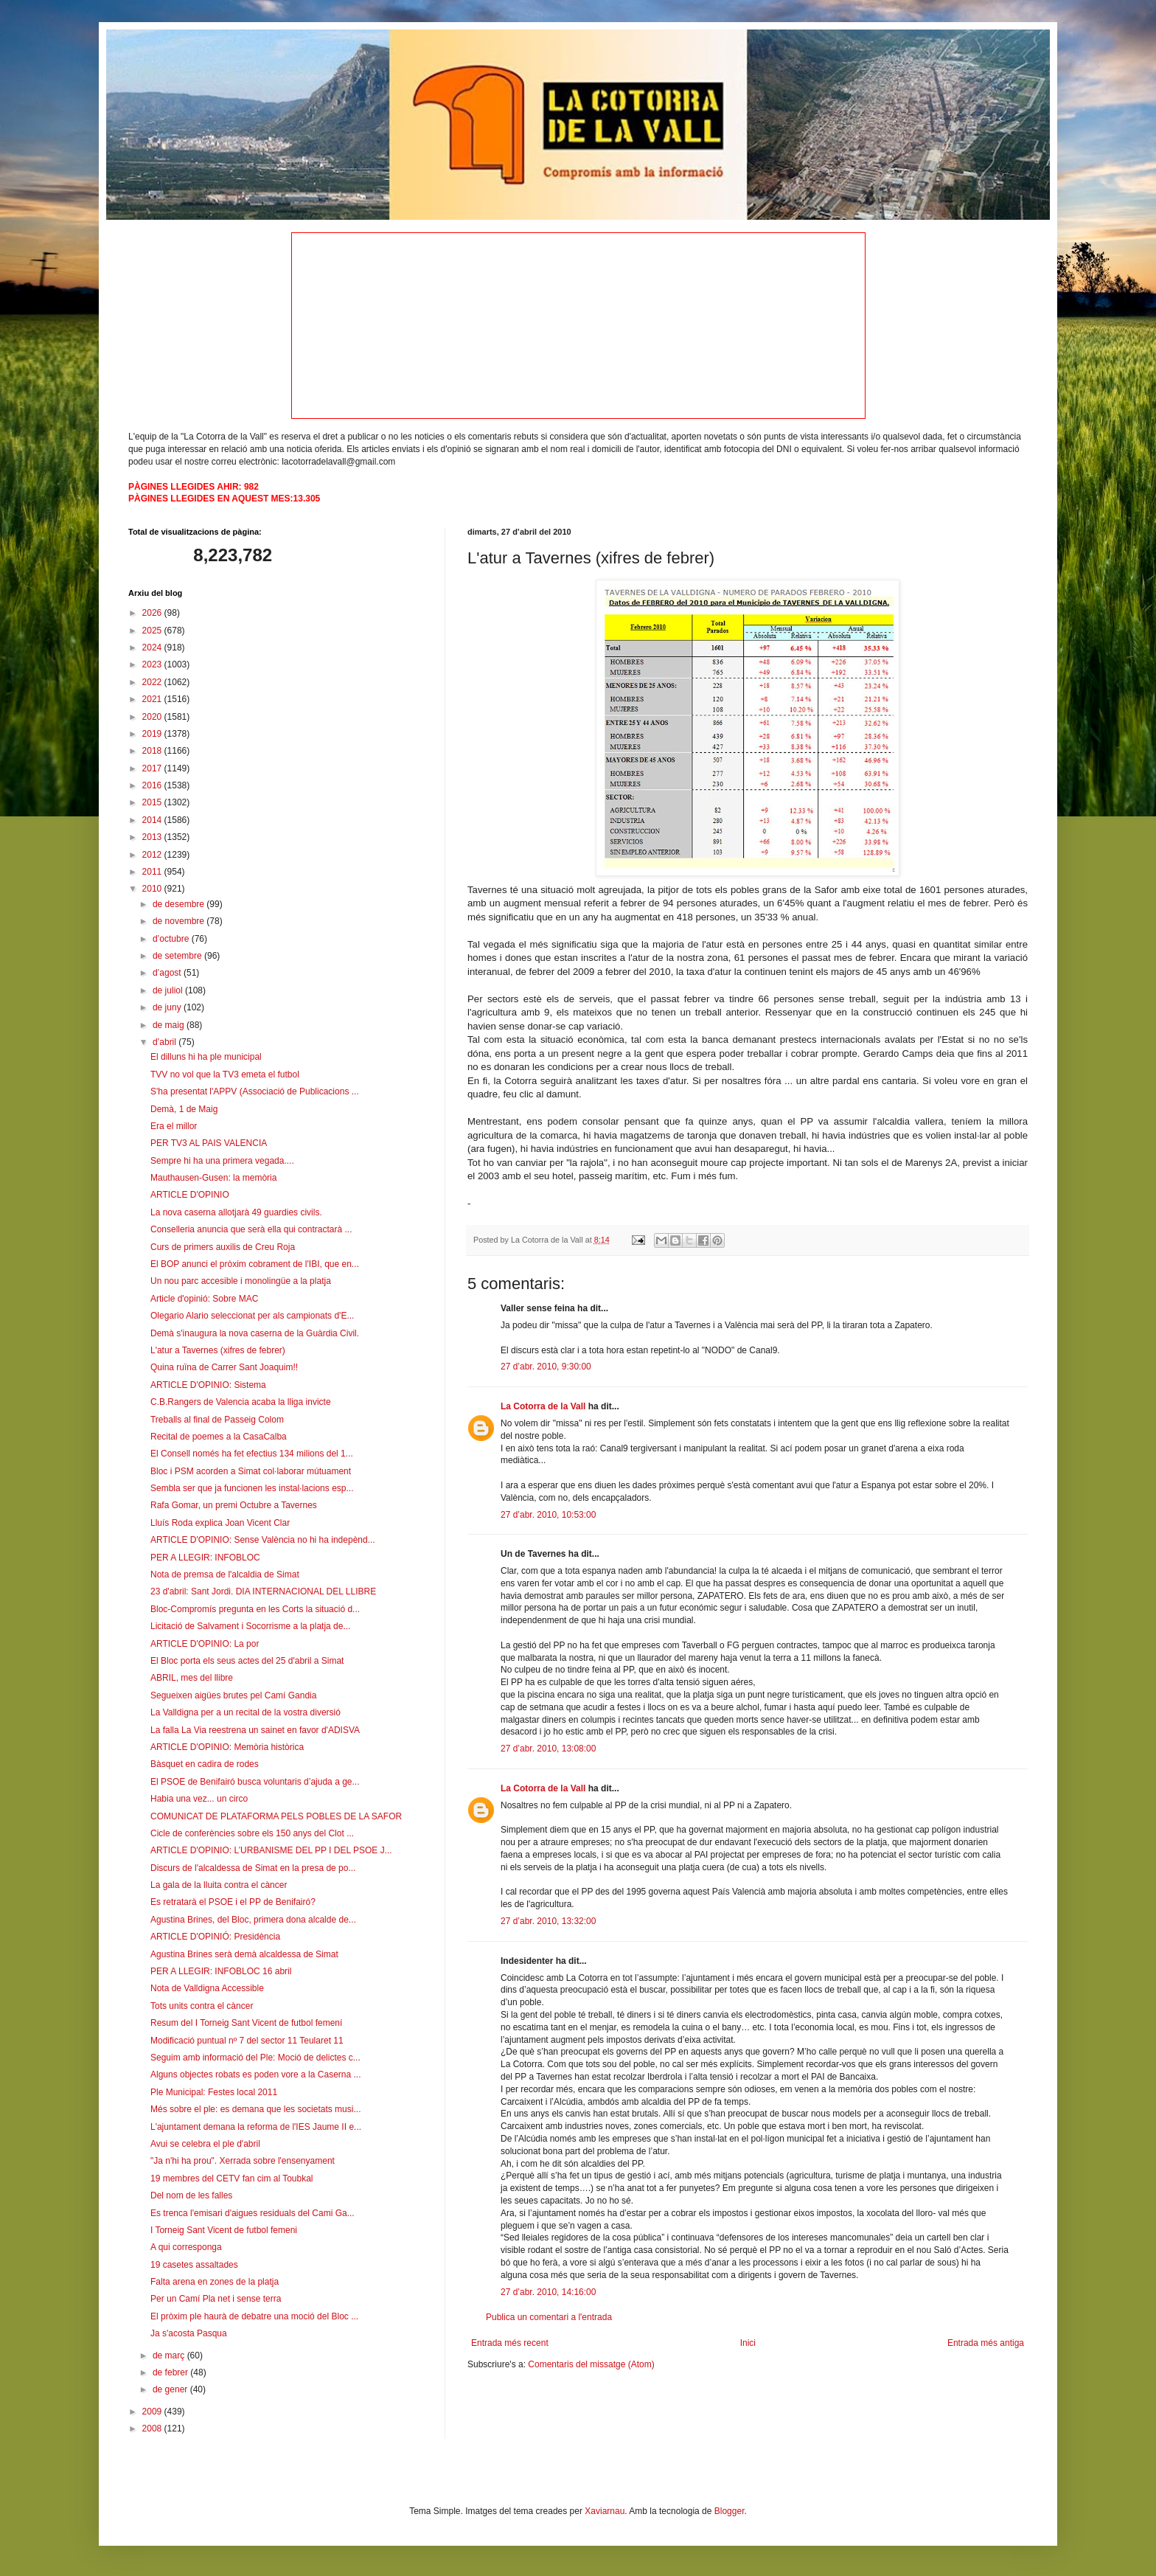  What do you see at coordinates (591, 2364) in the screenshot?
I see `Comentaris del missatge (Atom)` at bounding box center [591, 2364].